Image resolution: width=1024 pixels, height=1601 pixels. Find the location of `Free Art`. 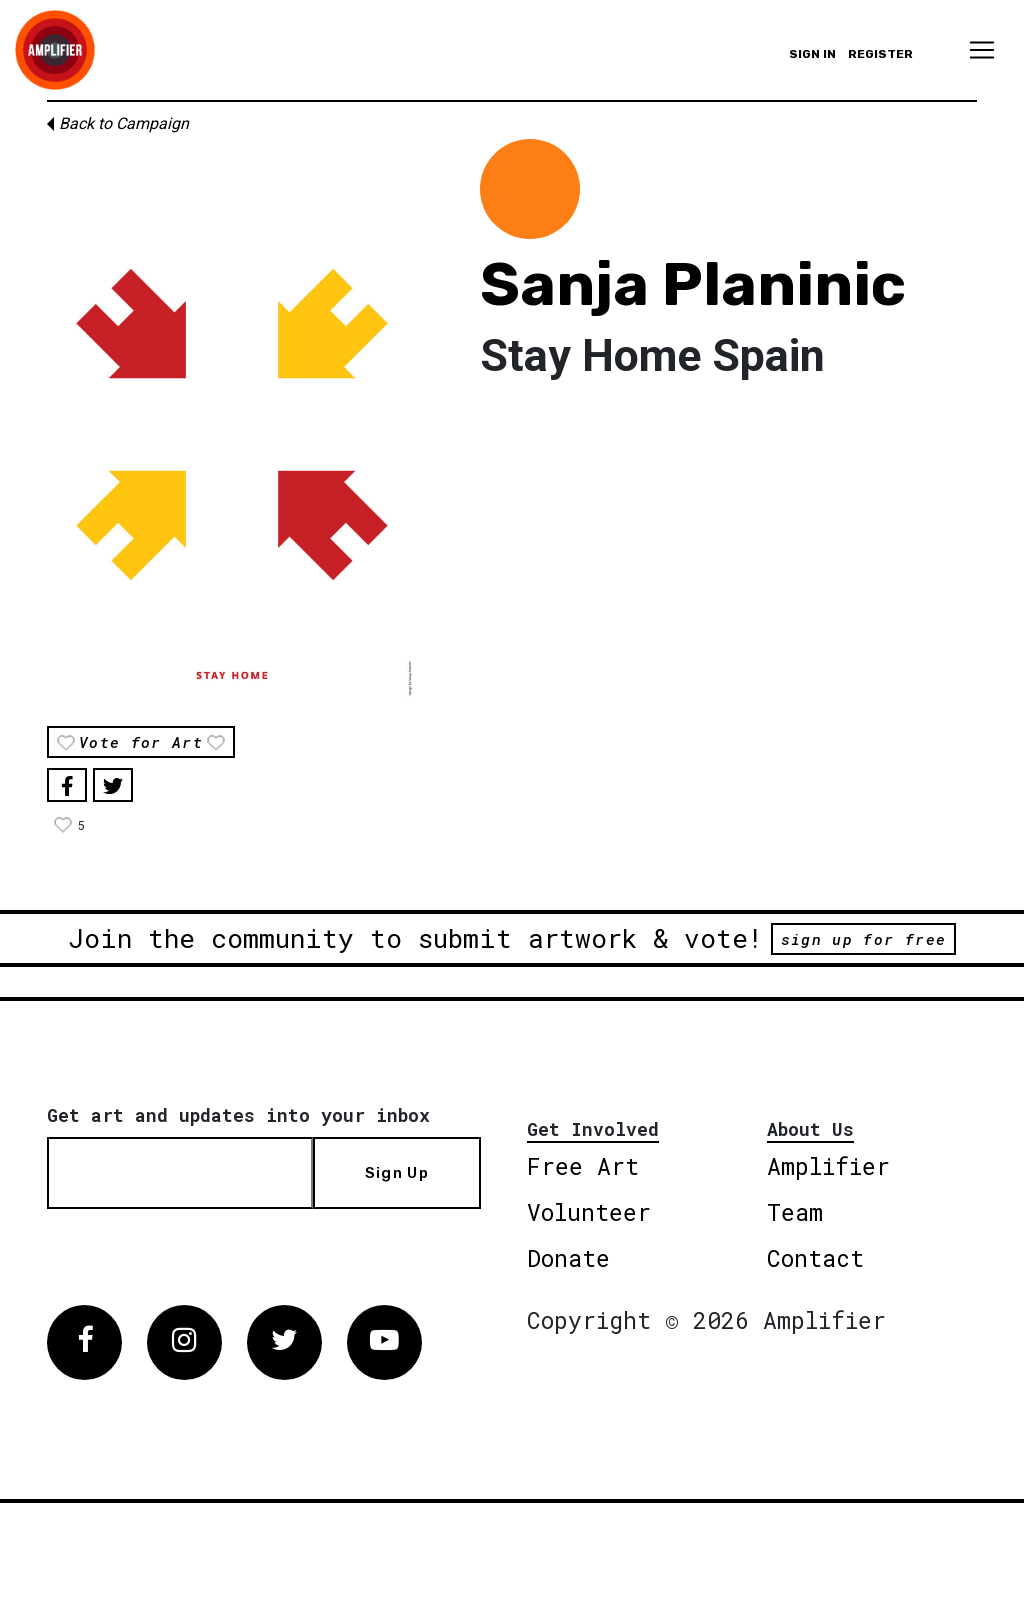

Free Art is located at coordinates (583, 1166).